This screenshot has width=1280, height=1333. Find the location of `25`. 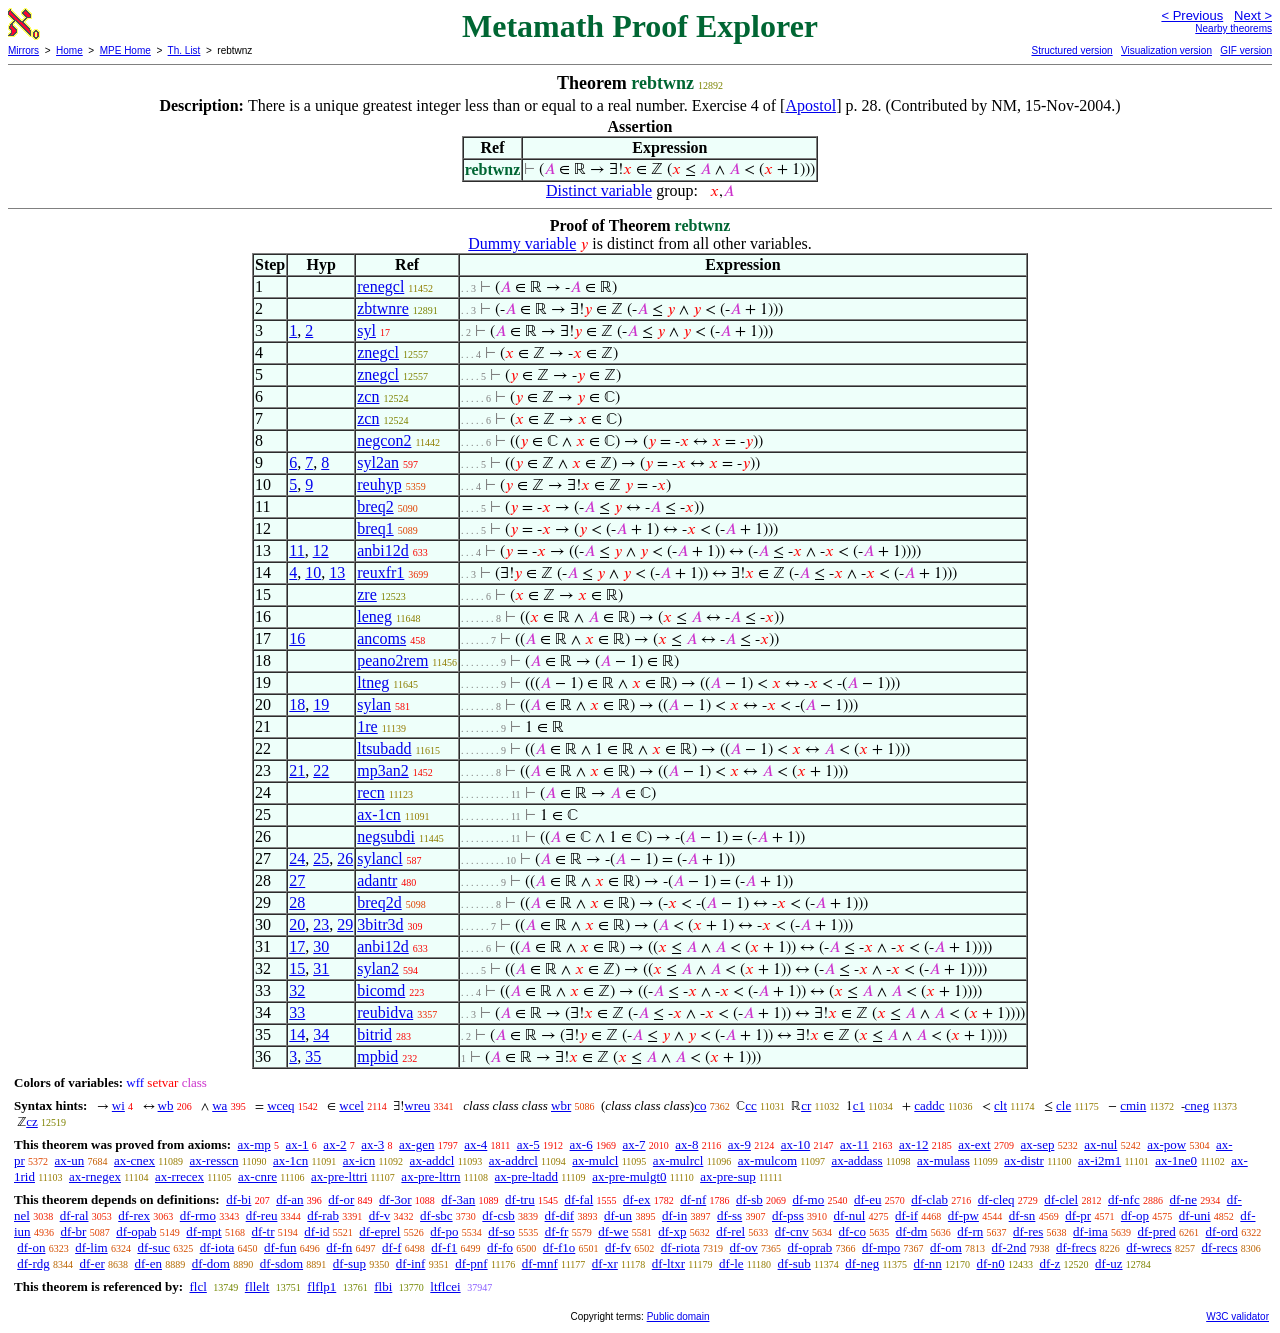

25 is located at coordinates (321, 858).